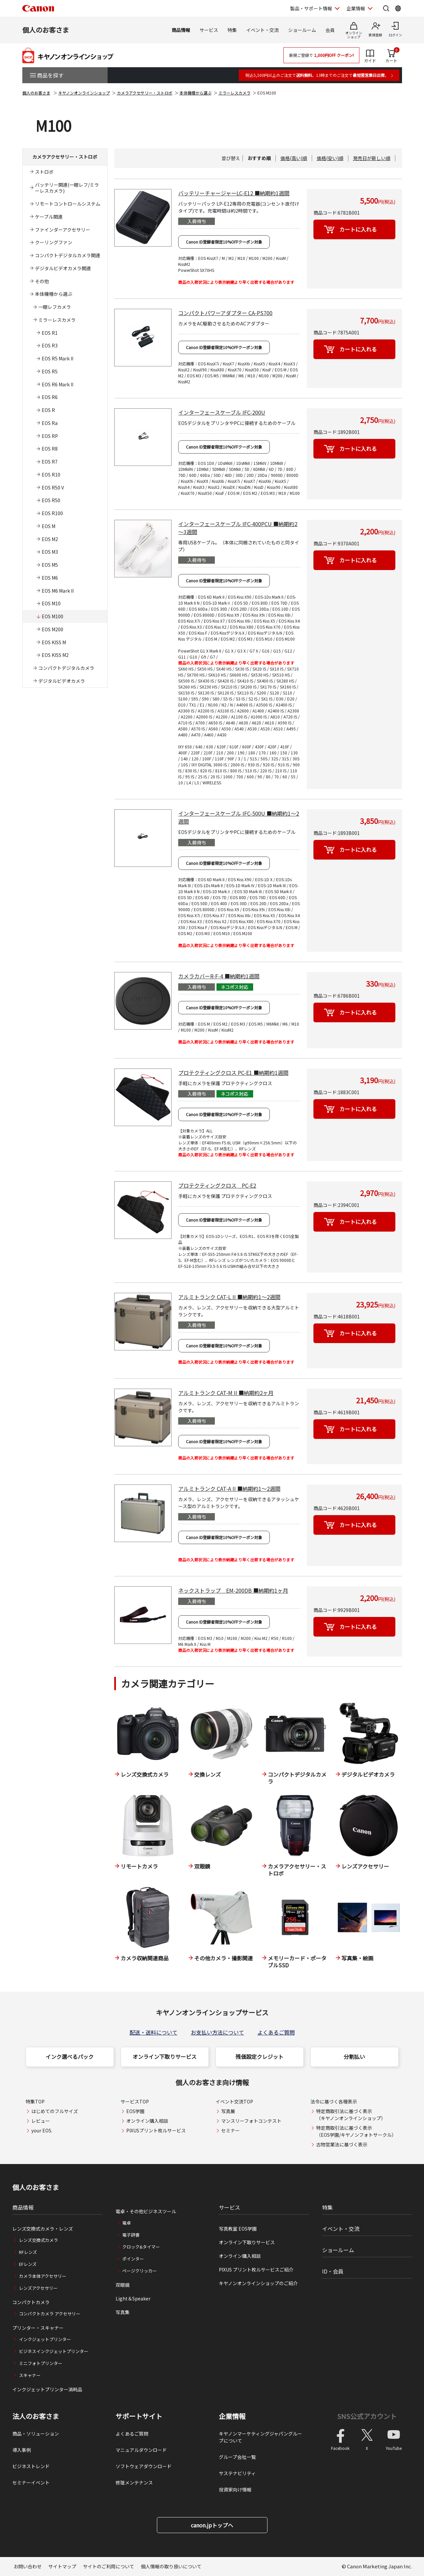 This screenshot has width=424, height=2576. What do you see at coordinates (58, 590) in the screenshot?
I see `EOS M6 Mark II` at bounding box center [58, 590].